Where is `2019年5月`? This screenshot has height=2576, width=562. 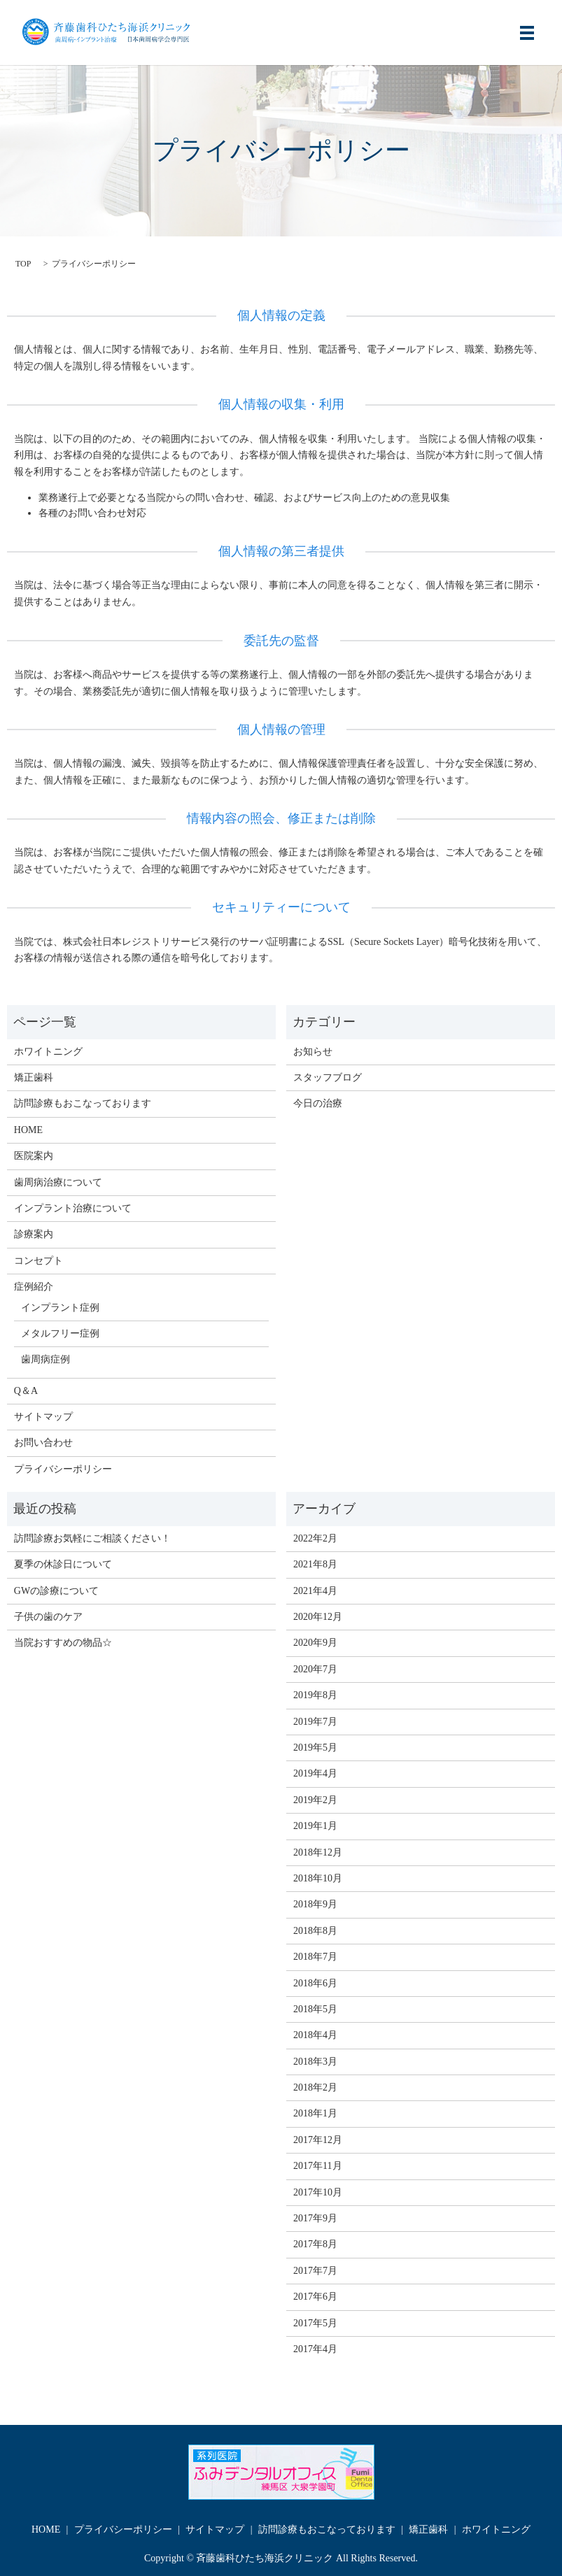
2019年5月 is located at coordinates (315, 1747).